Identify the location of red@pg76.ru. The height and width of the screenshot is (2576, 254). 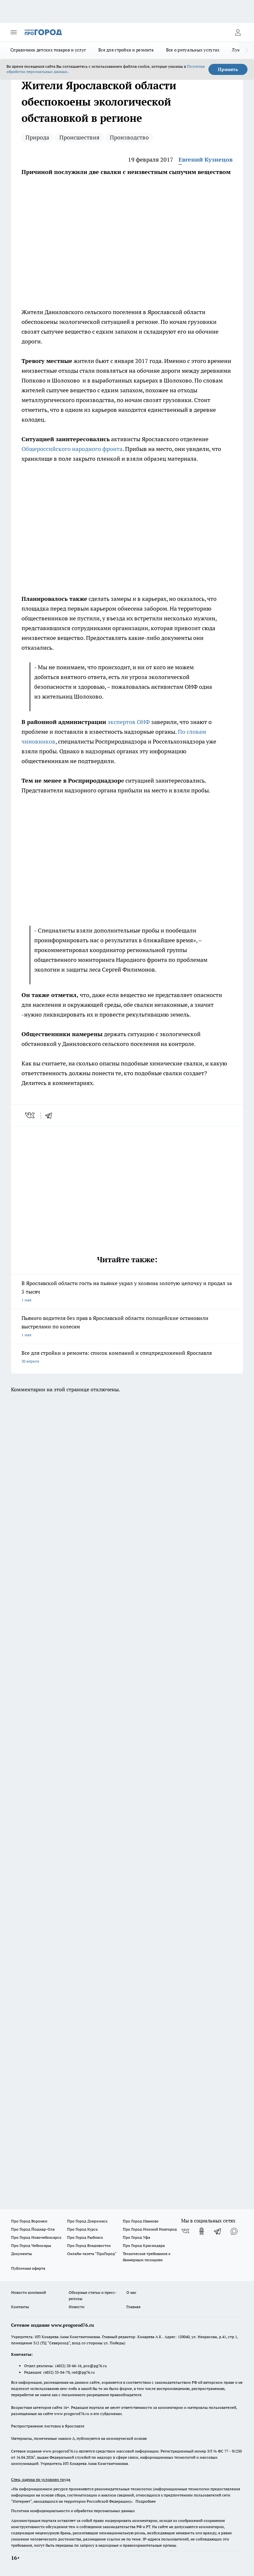
(83, 2372).